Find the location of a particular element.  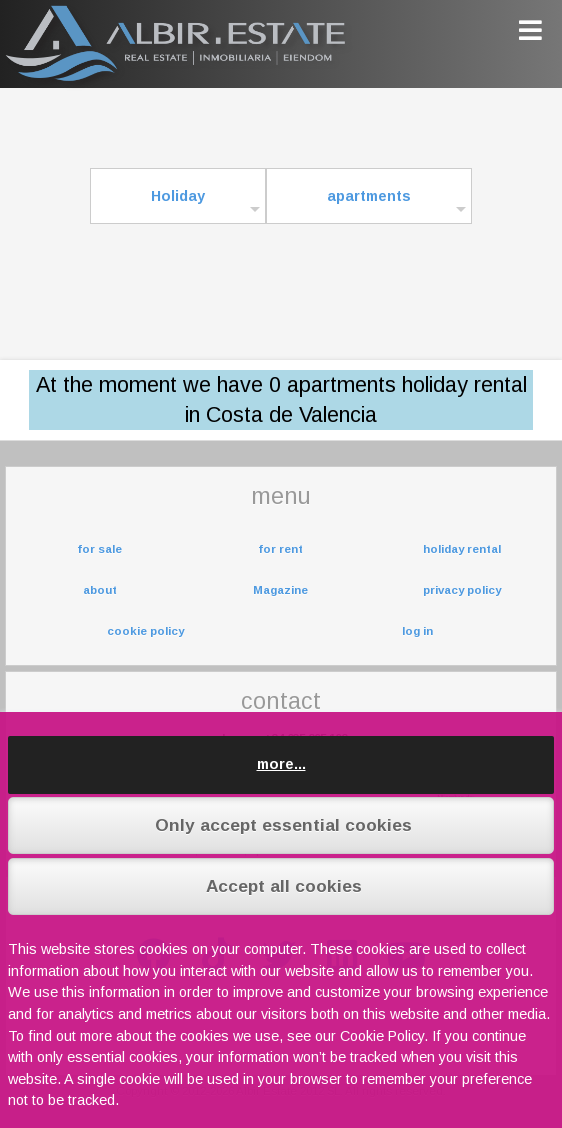

about is located at coordinates (100, 590).